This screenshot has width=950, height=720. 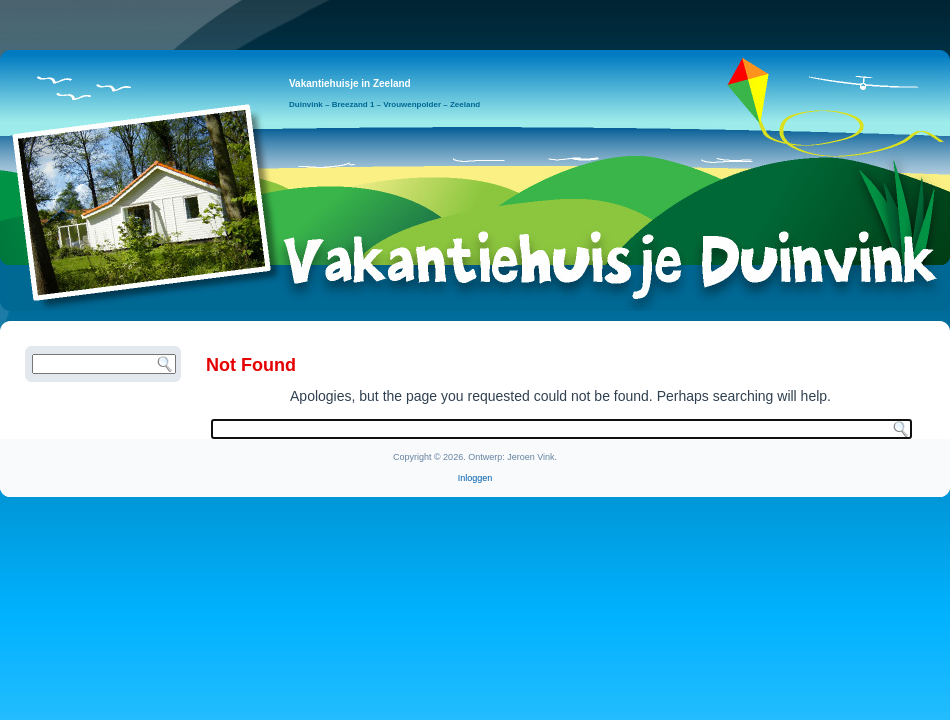 What do you see at coordinates (350, 83) in the screenshot?
I see `Vakantiehuisje in Zeeland` at bounding box center [350, 83].